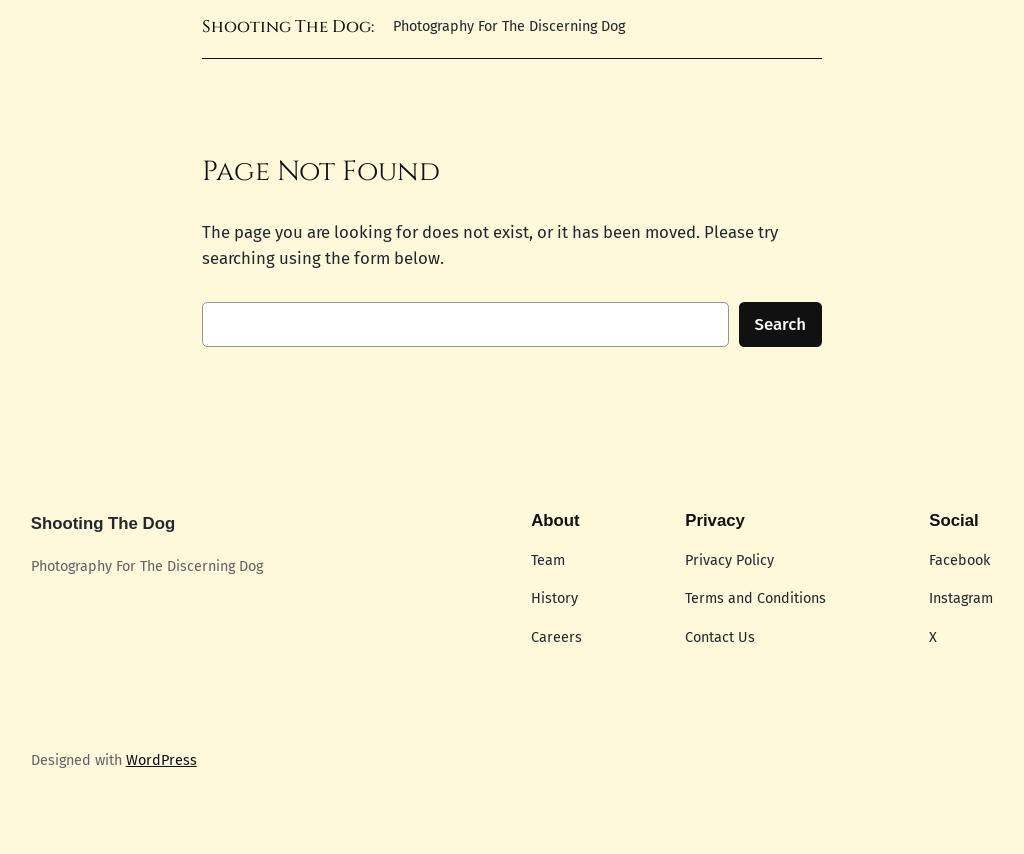  Describe the element at coordinates (781, 324) in the screenshot. I see `Search` at that location.